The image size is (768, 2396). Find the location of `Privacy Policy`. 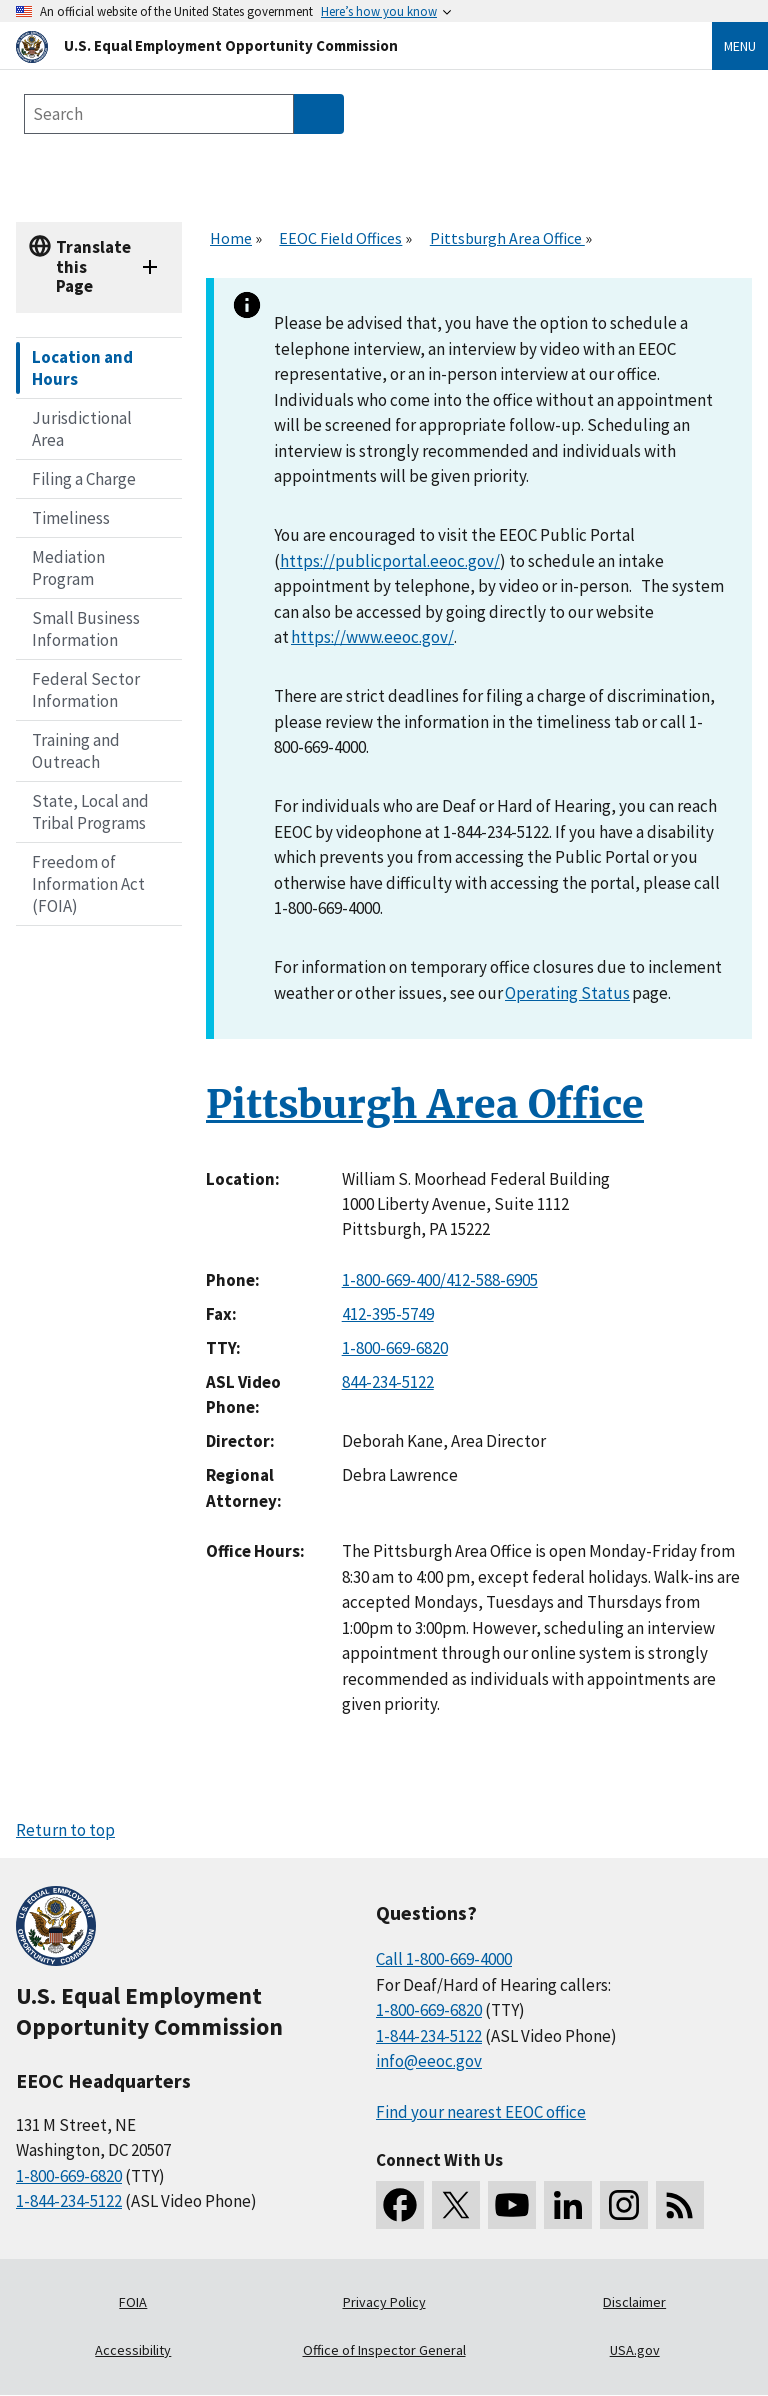

Privacy Policy is located at coordinates (384, 2302).